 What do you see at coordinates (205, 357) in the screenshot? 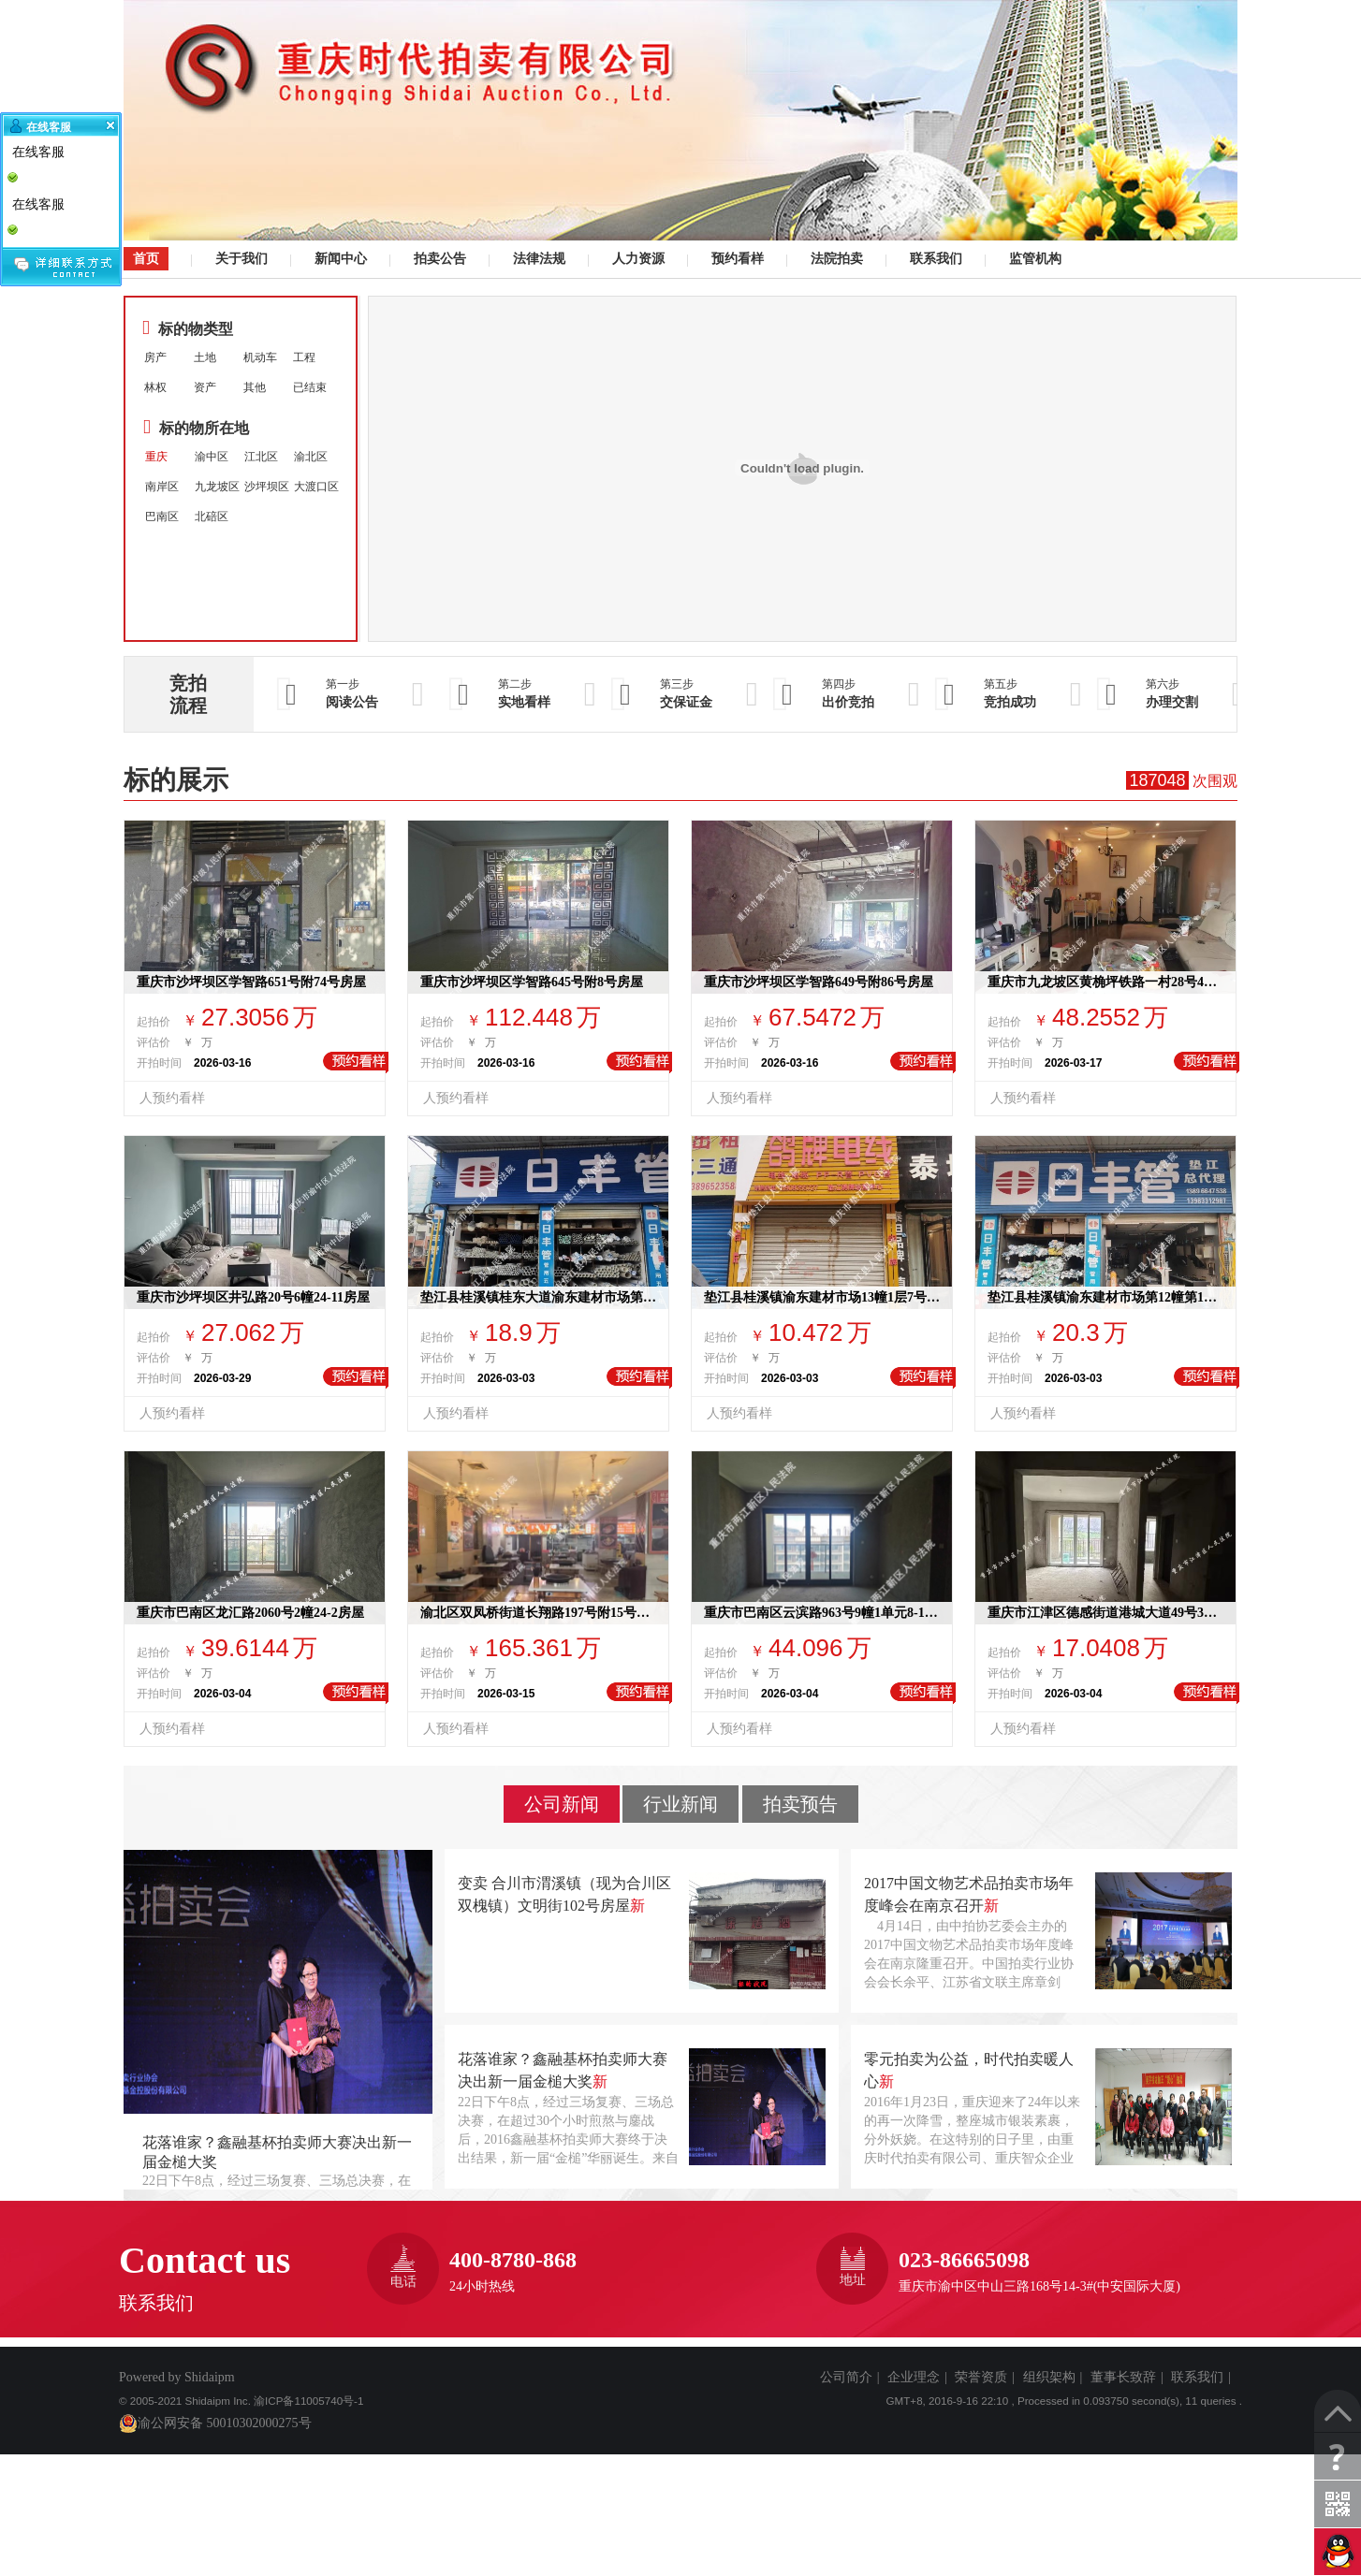
I see `土地` at bounding box center [205, 357].